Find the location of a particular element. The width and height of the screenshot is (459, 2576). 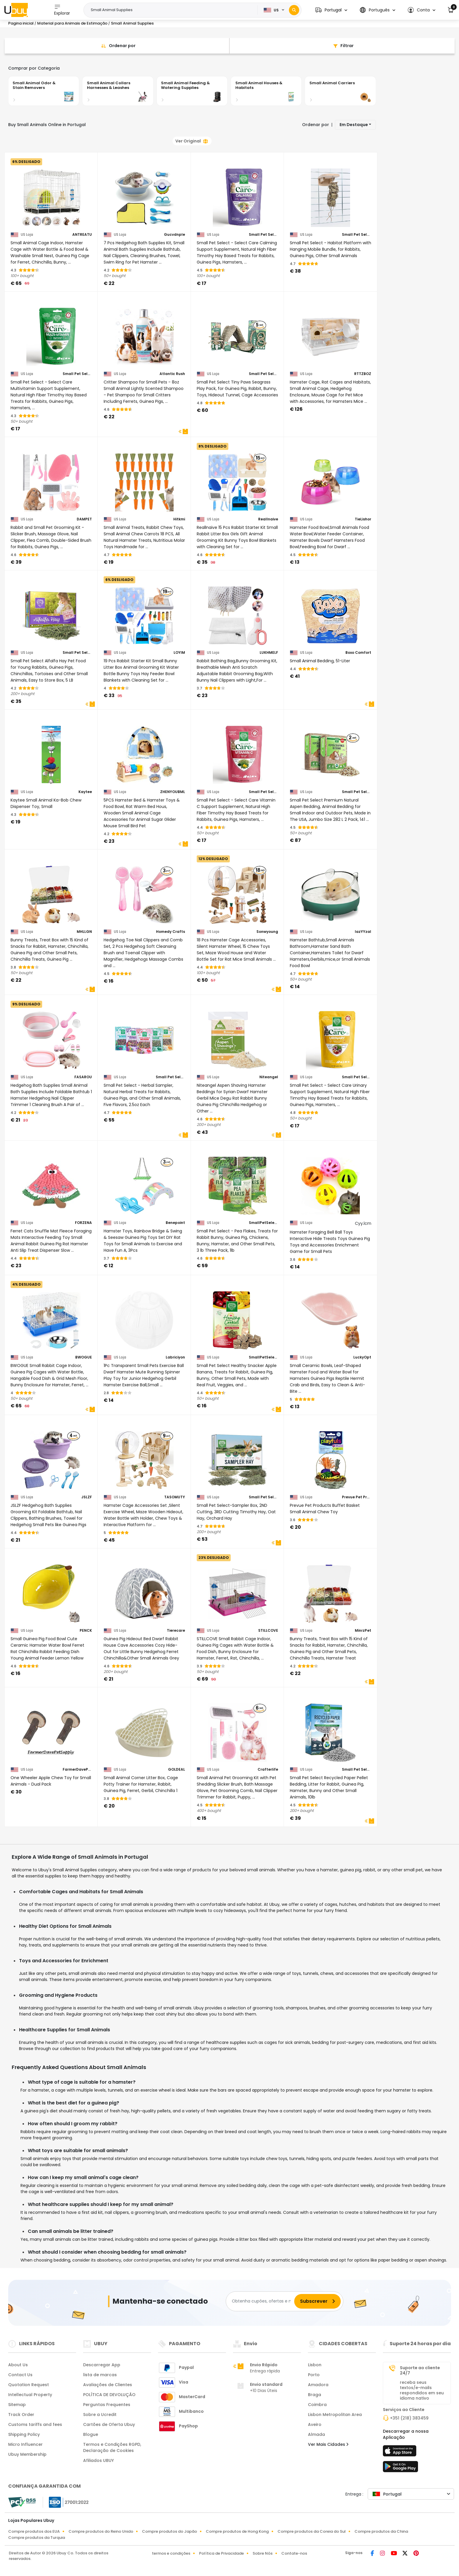

Intellectual Property is located at coordinates (30, 2395).